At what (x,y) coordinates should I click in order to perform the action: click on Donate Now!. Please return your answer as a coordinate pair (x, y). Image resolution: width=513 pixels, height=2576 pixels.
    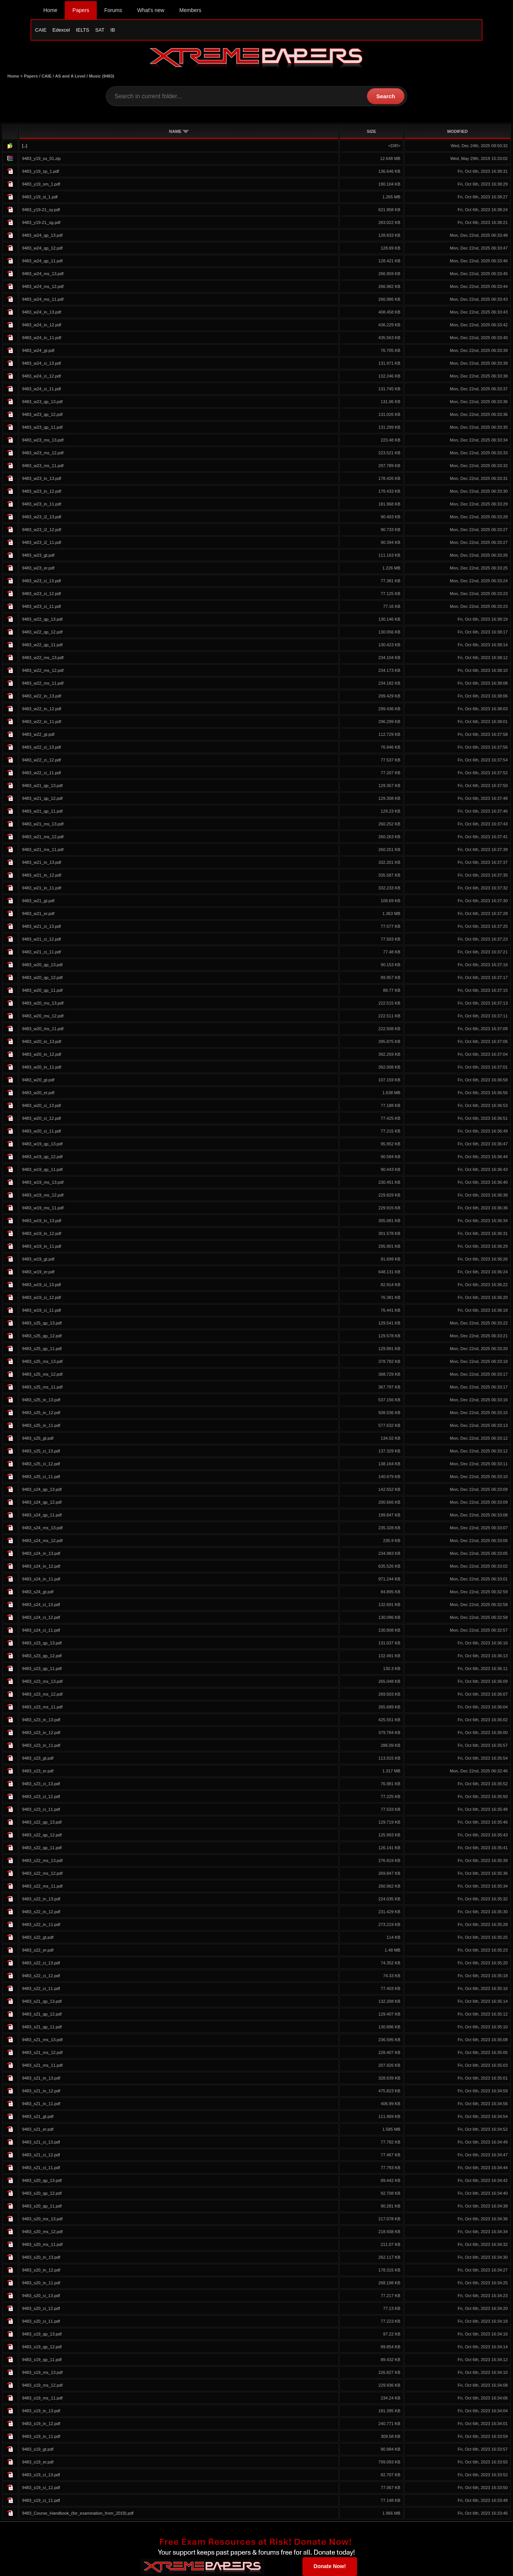
    Looking at the image, I should click on (330, 2566).